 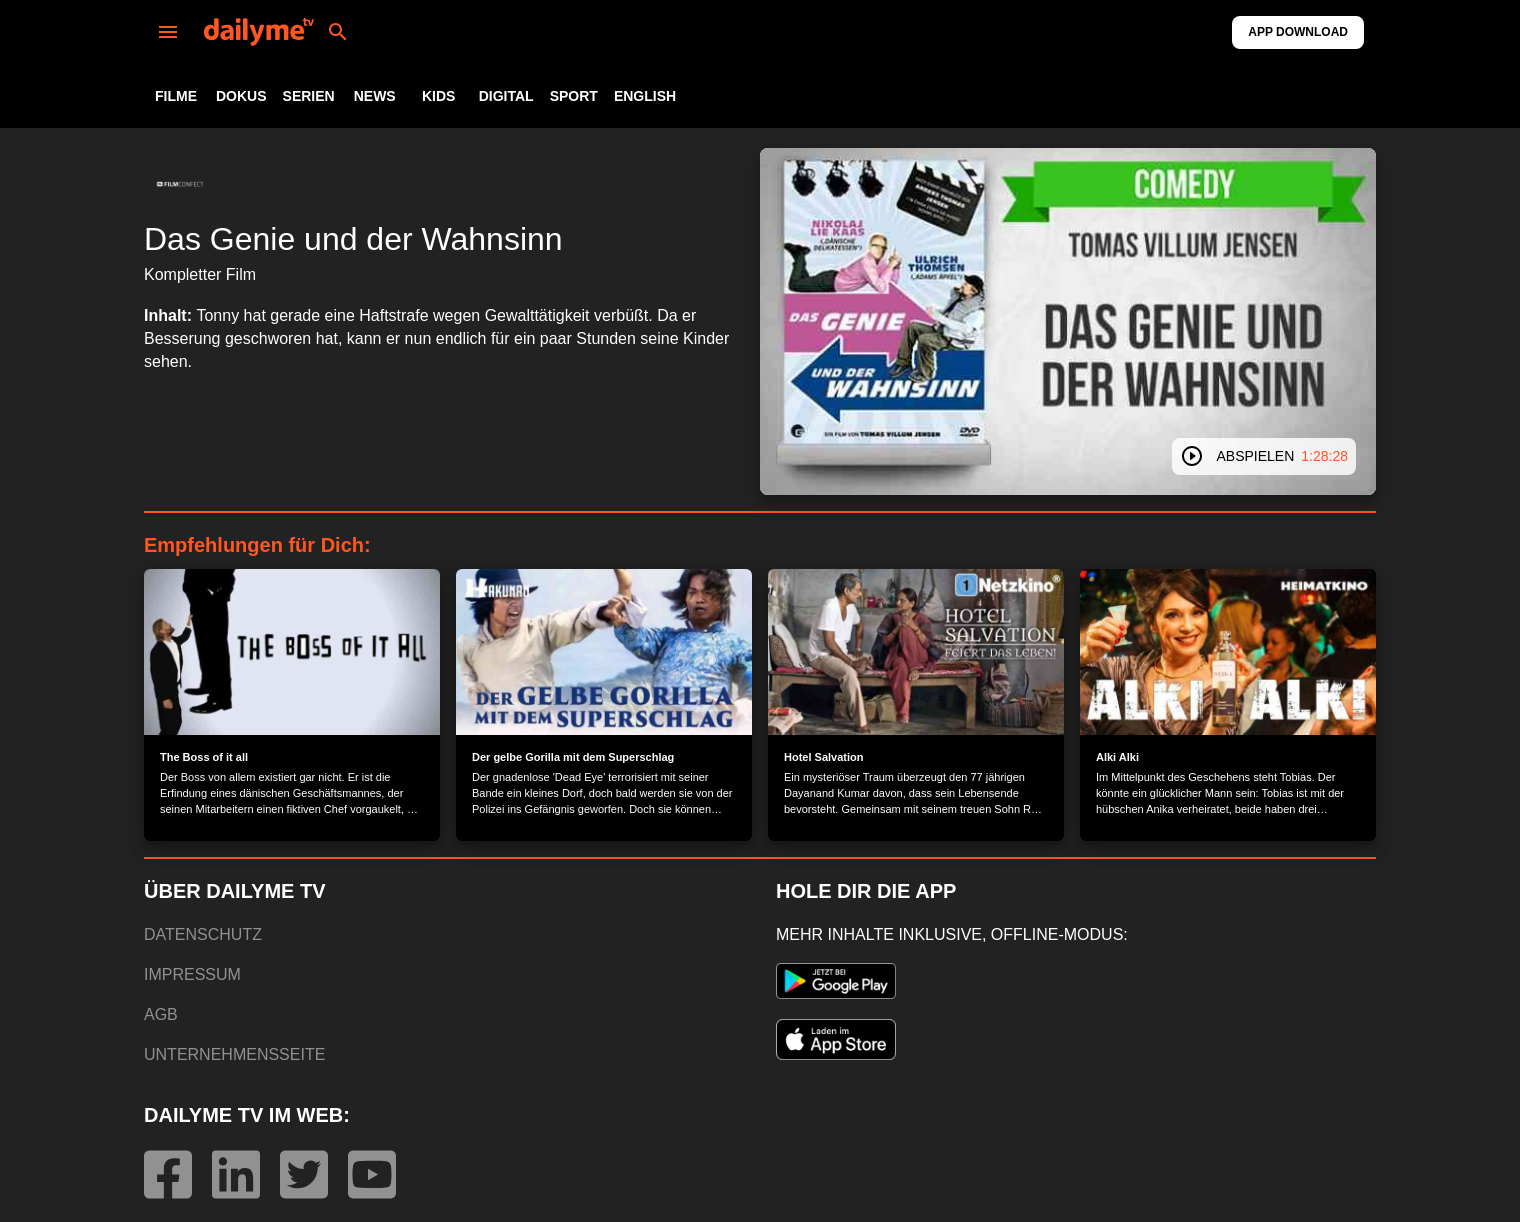 What do you see at coordinates (234, 1054) in the screenshot?
I see `UNTERNEHMENSSEITE` at bounding box center [234, 1054].